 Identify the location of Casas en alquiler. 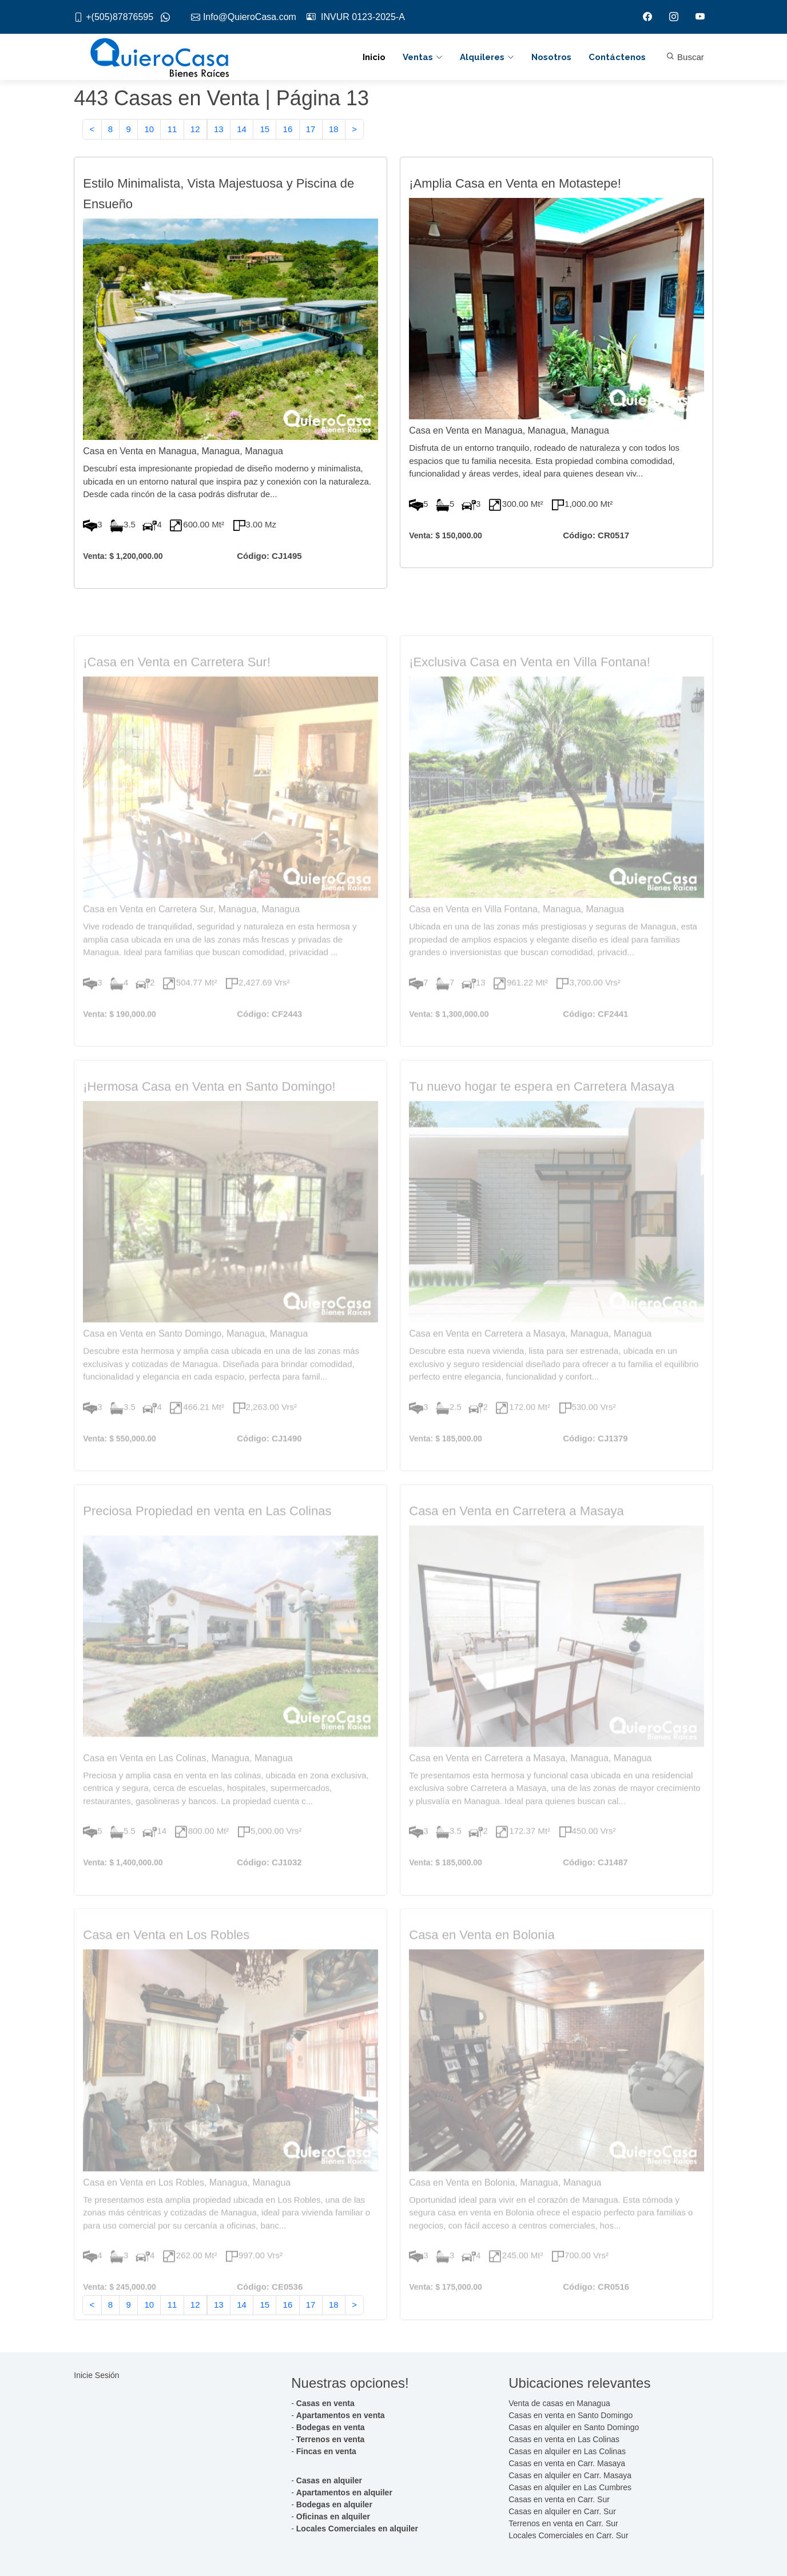
(329, 2480).